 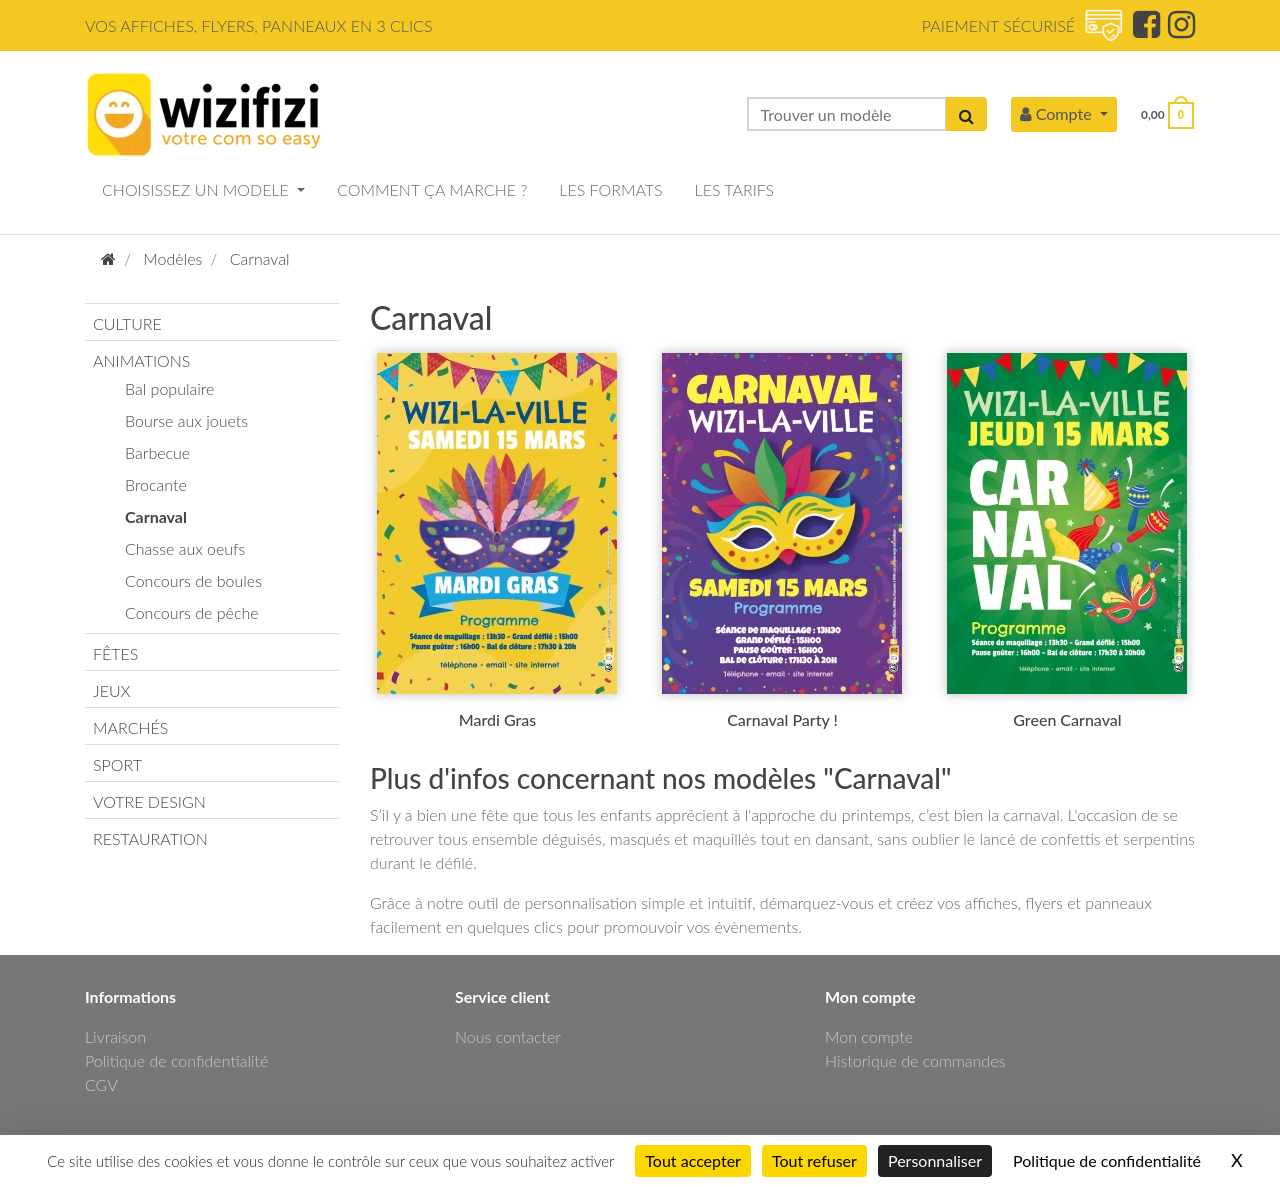 What do you see at coordinates (432, 189) in the screenshot?
I see `COMMENT ÇA MARCHE ?` at bounding box center [432, 189].